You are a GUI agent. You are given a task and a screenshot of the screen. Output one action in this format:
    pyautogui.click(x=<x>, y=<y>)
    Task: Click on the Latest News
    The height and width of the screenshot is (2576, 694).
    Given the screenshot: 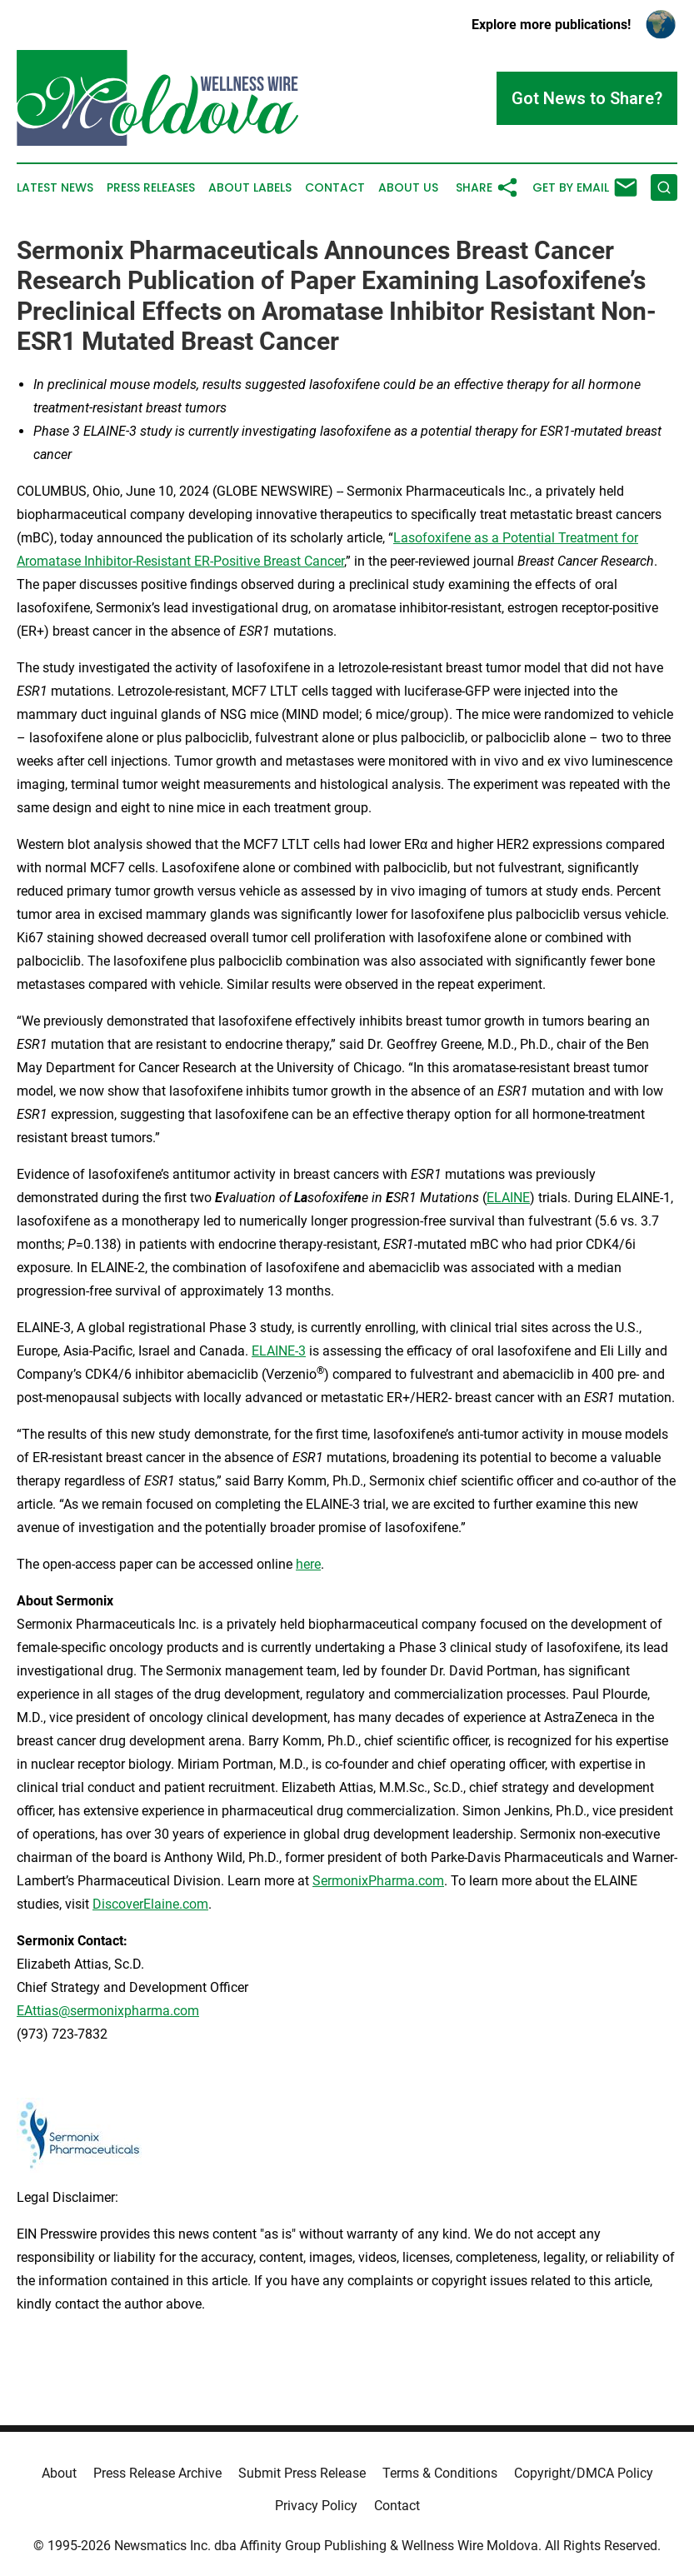 What is the action you would take?
    pyautogui.click(x=55, y=188)
    